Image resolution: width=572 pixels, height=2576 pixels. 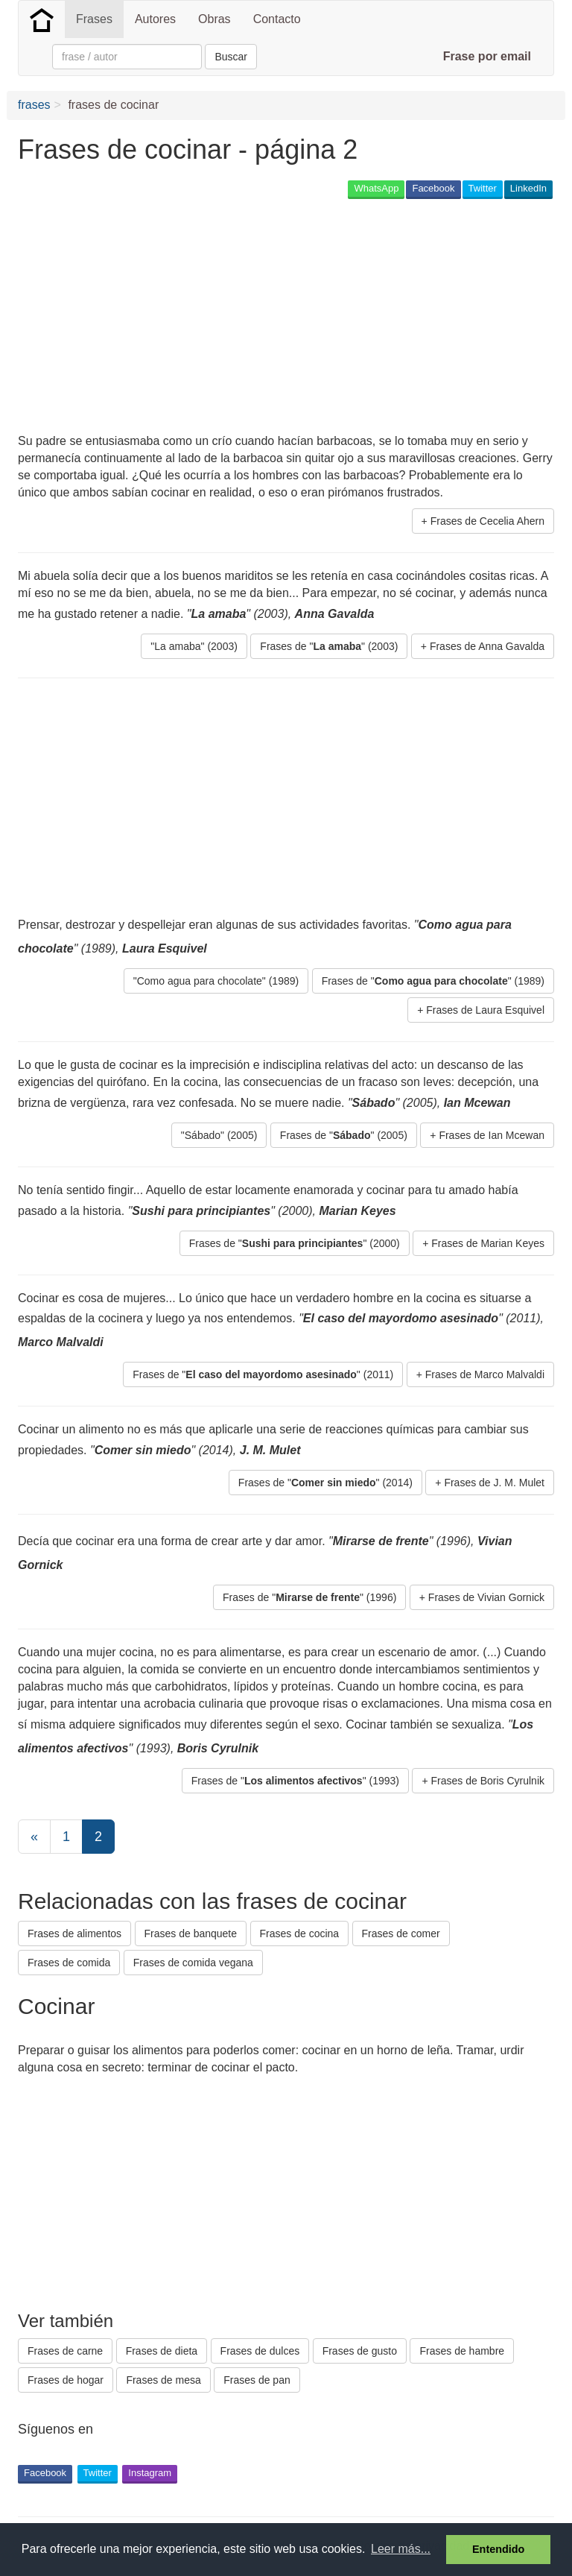 What do you see at coordinates (343, 1135) in the screenshot?
I see `Frases de "" (2005) [button]` at bounding box center [343, 1135].